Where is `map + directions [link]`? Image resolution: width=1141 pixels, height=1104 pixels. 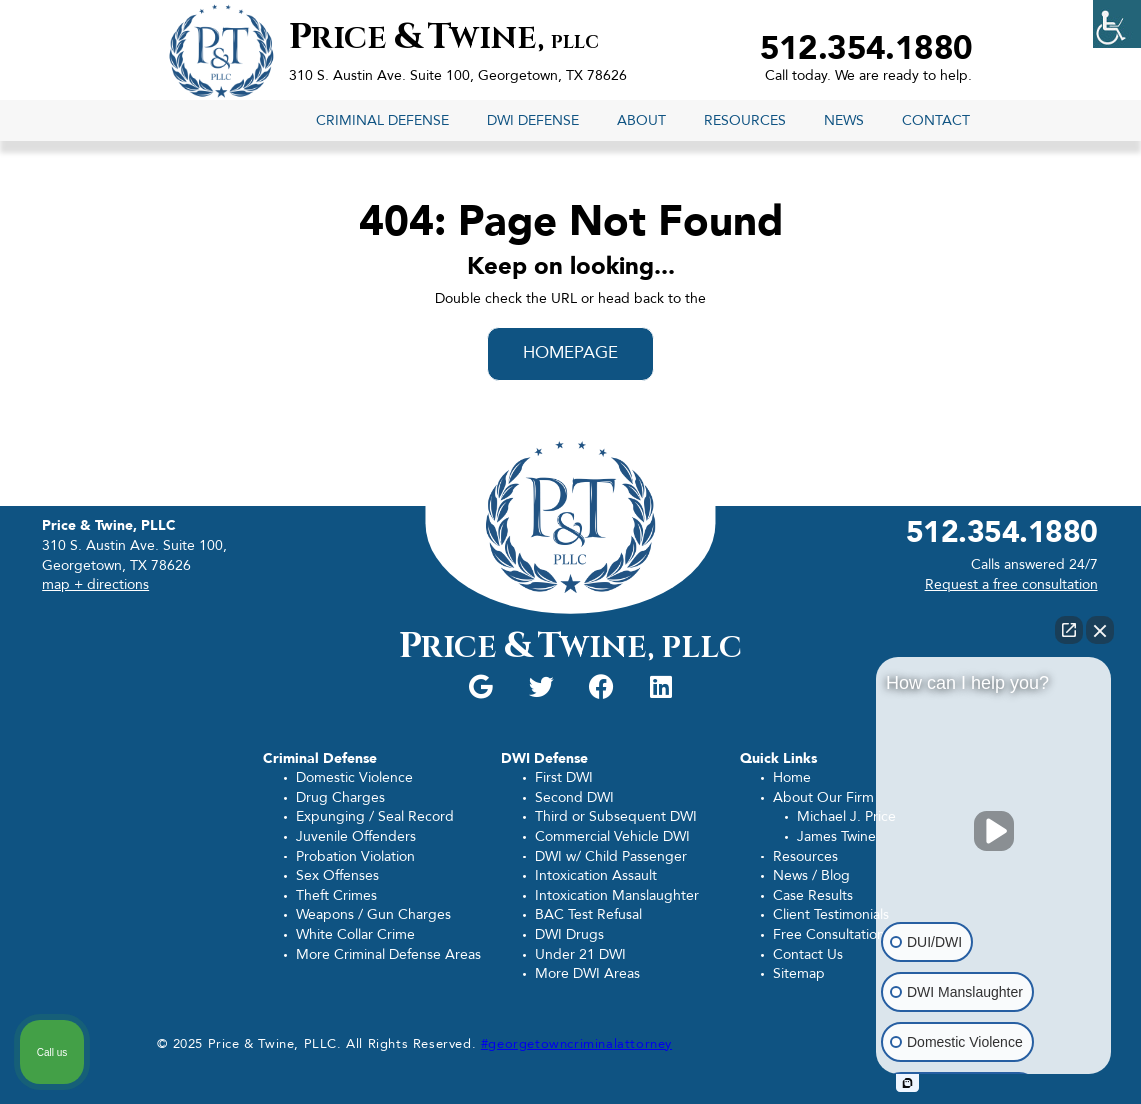 map + directions [link] is located at coordinates (95, 584).